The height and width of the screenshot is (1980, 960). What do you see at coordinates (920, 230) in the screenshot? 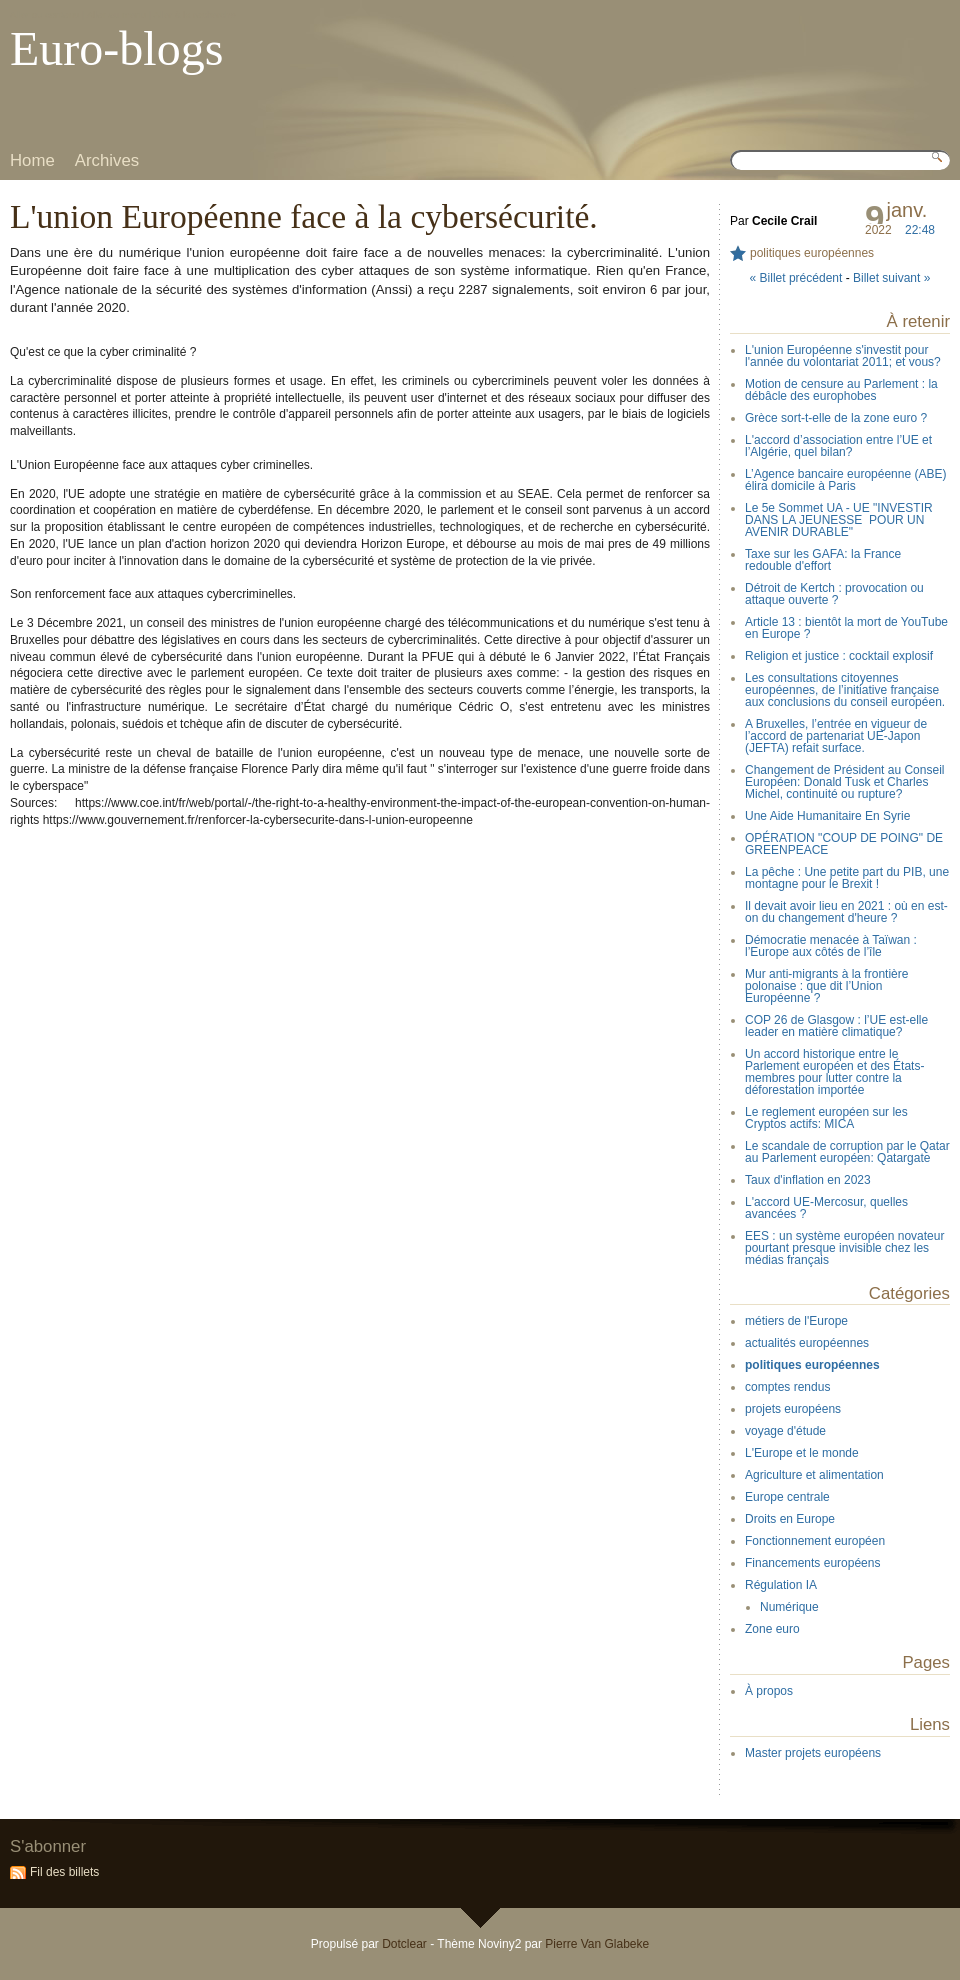
I see `22:48` at bounding box center [920, 230].